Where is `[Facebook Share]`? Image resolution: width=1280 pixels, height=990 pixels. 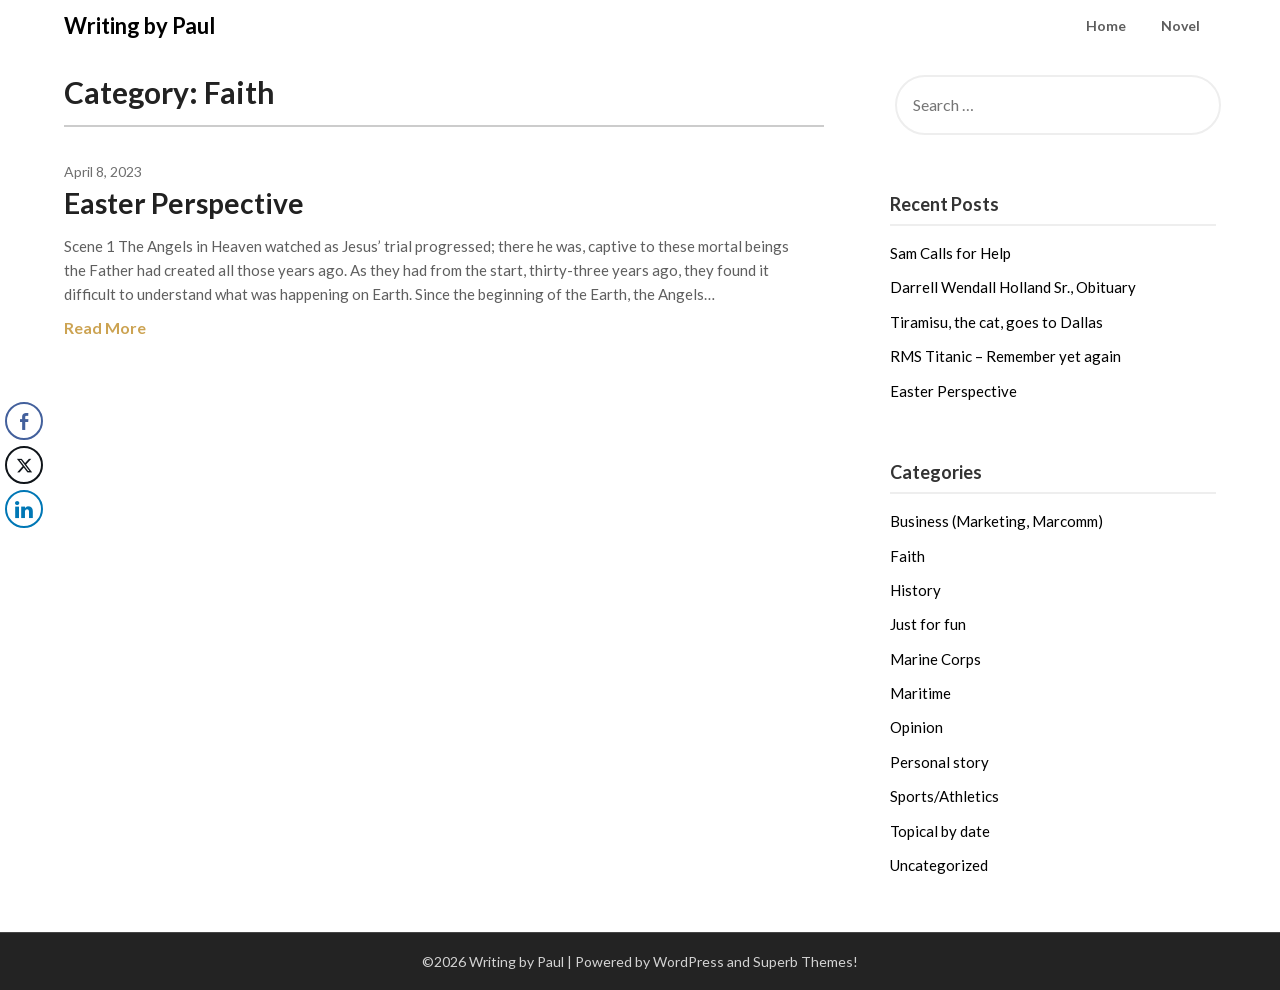
[Facebook Share] is located at coordinates (24, 421).